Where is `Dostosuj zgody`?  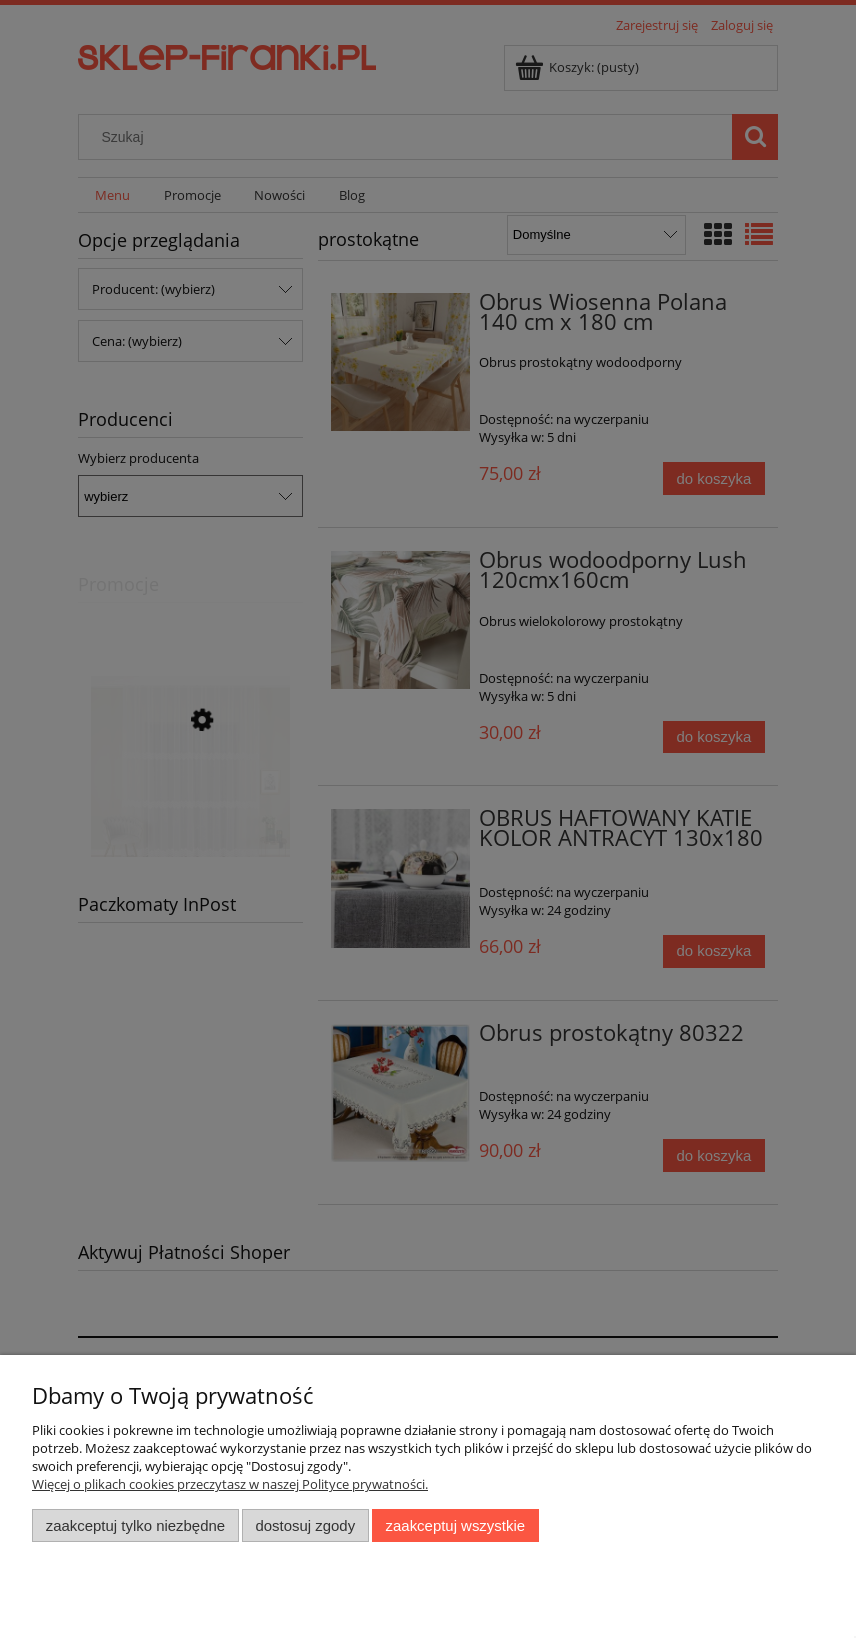
Dostosuj zgody is located at coordinates (305, 1525).